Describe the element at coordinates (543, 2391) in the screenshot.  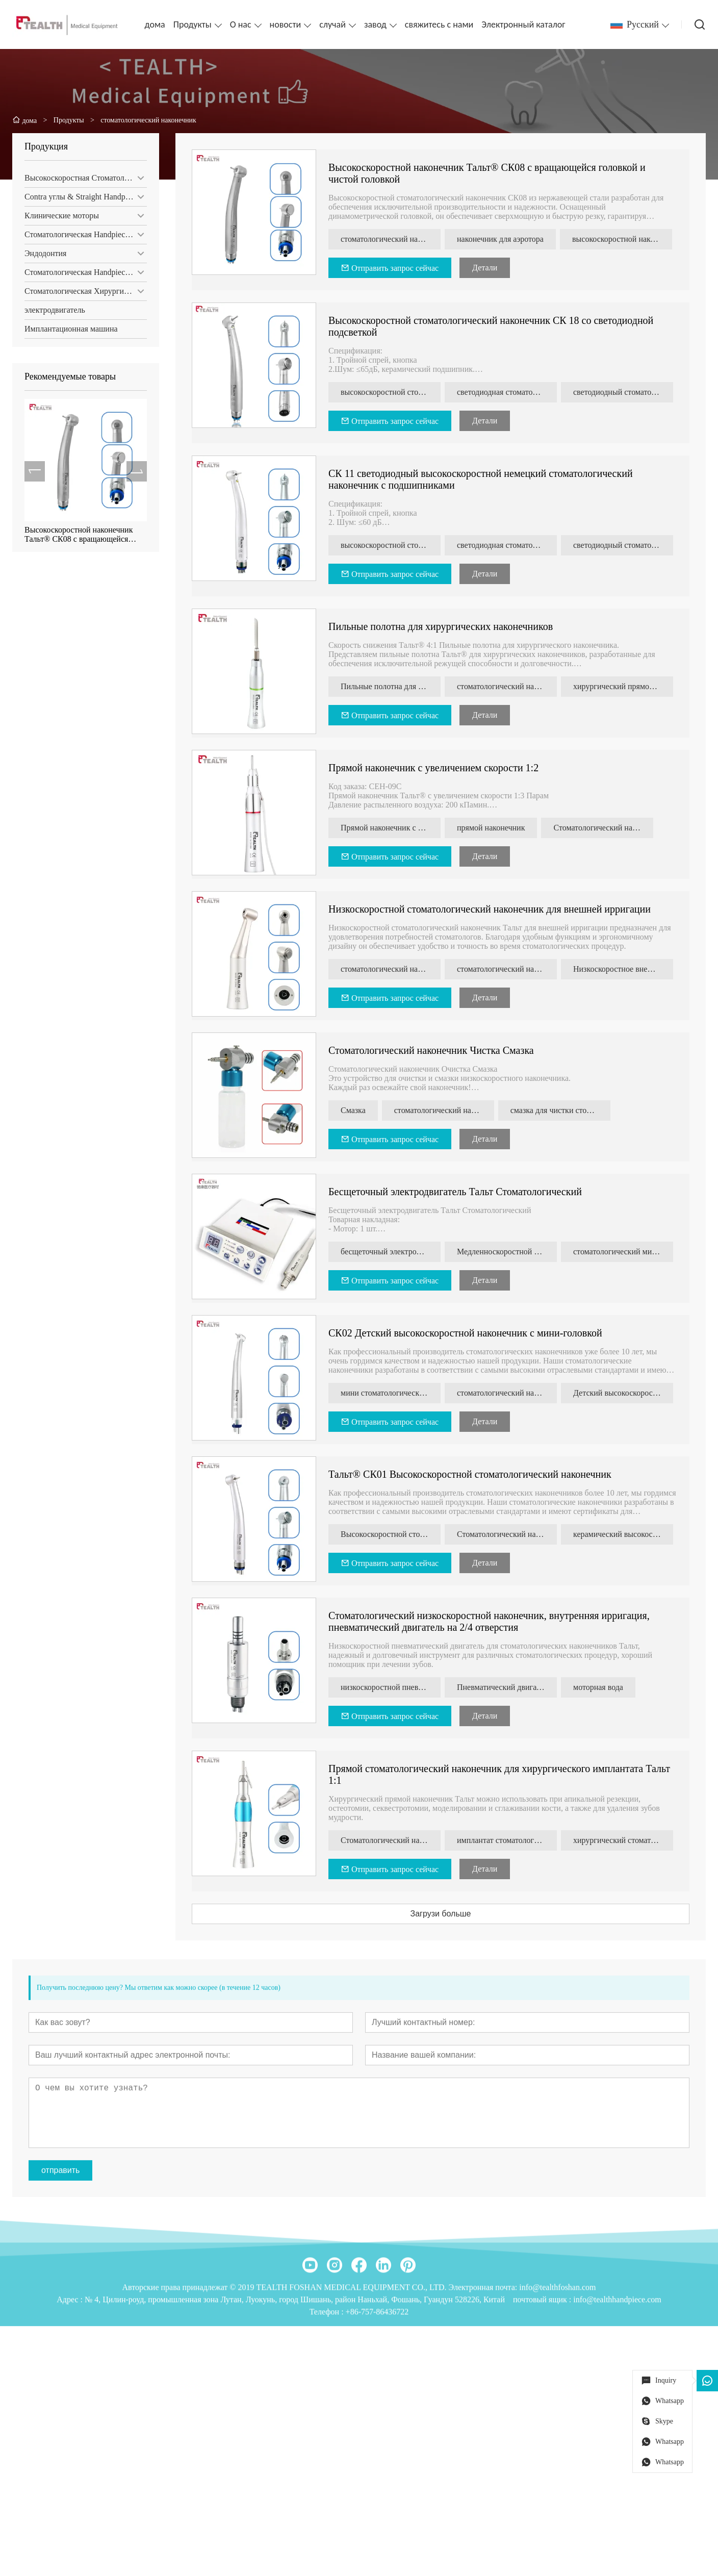
I see `почтовый ящик :` at that location.